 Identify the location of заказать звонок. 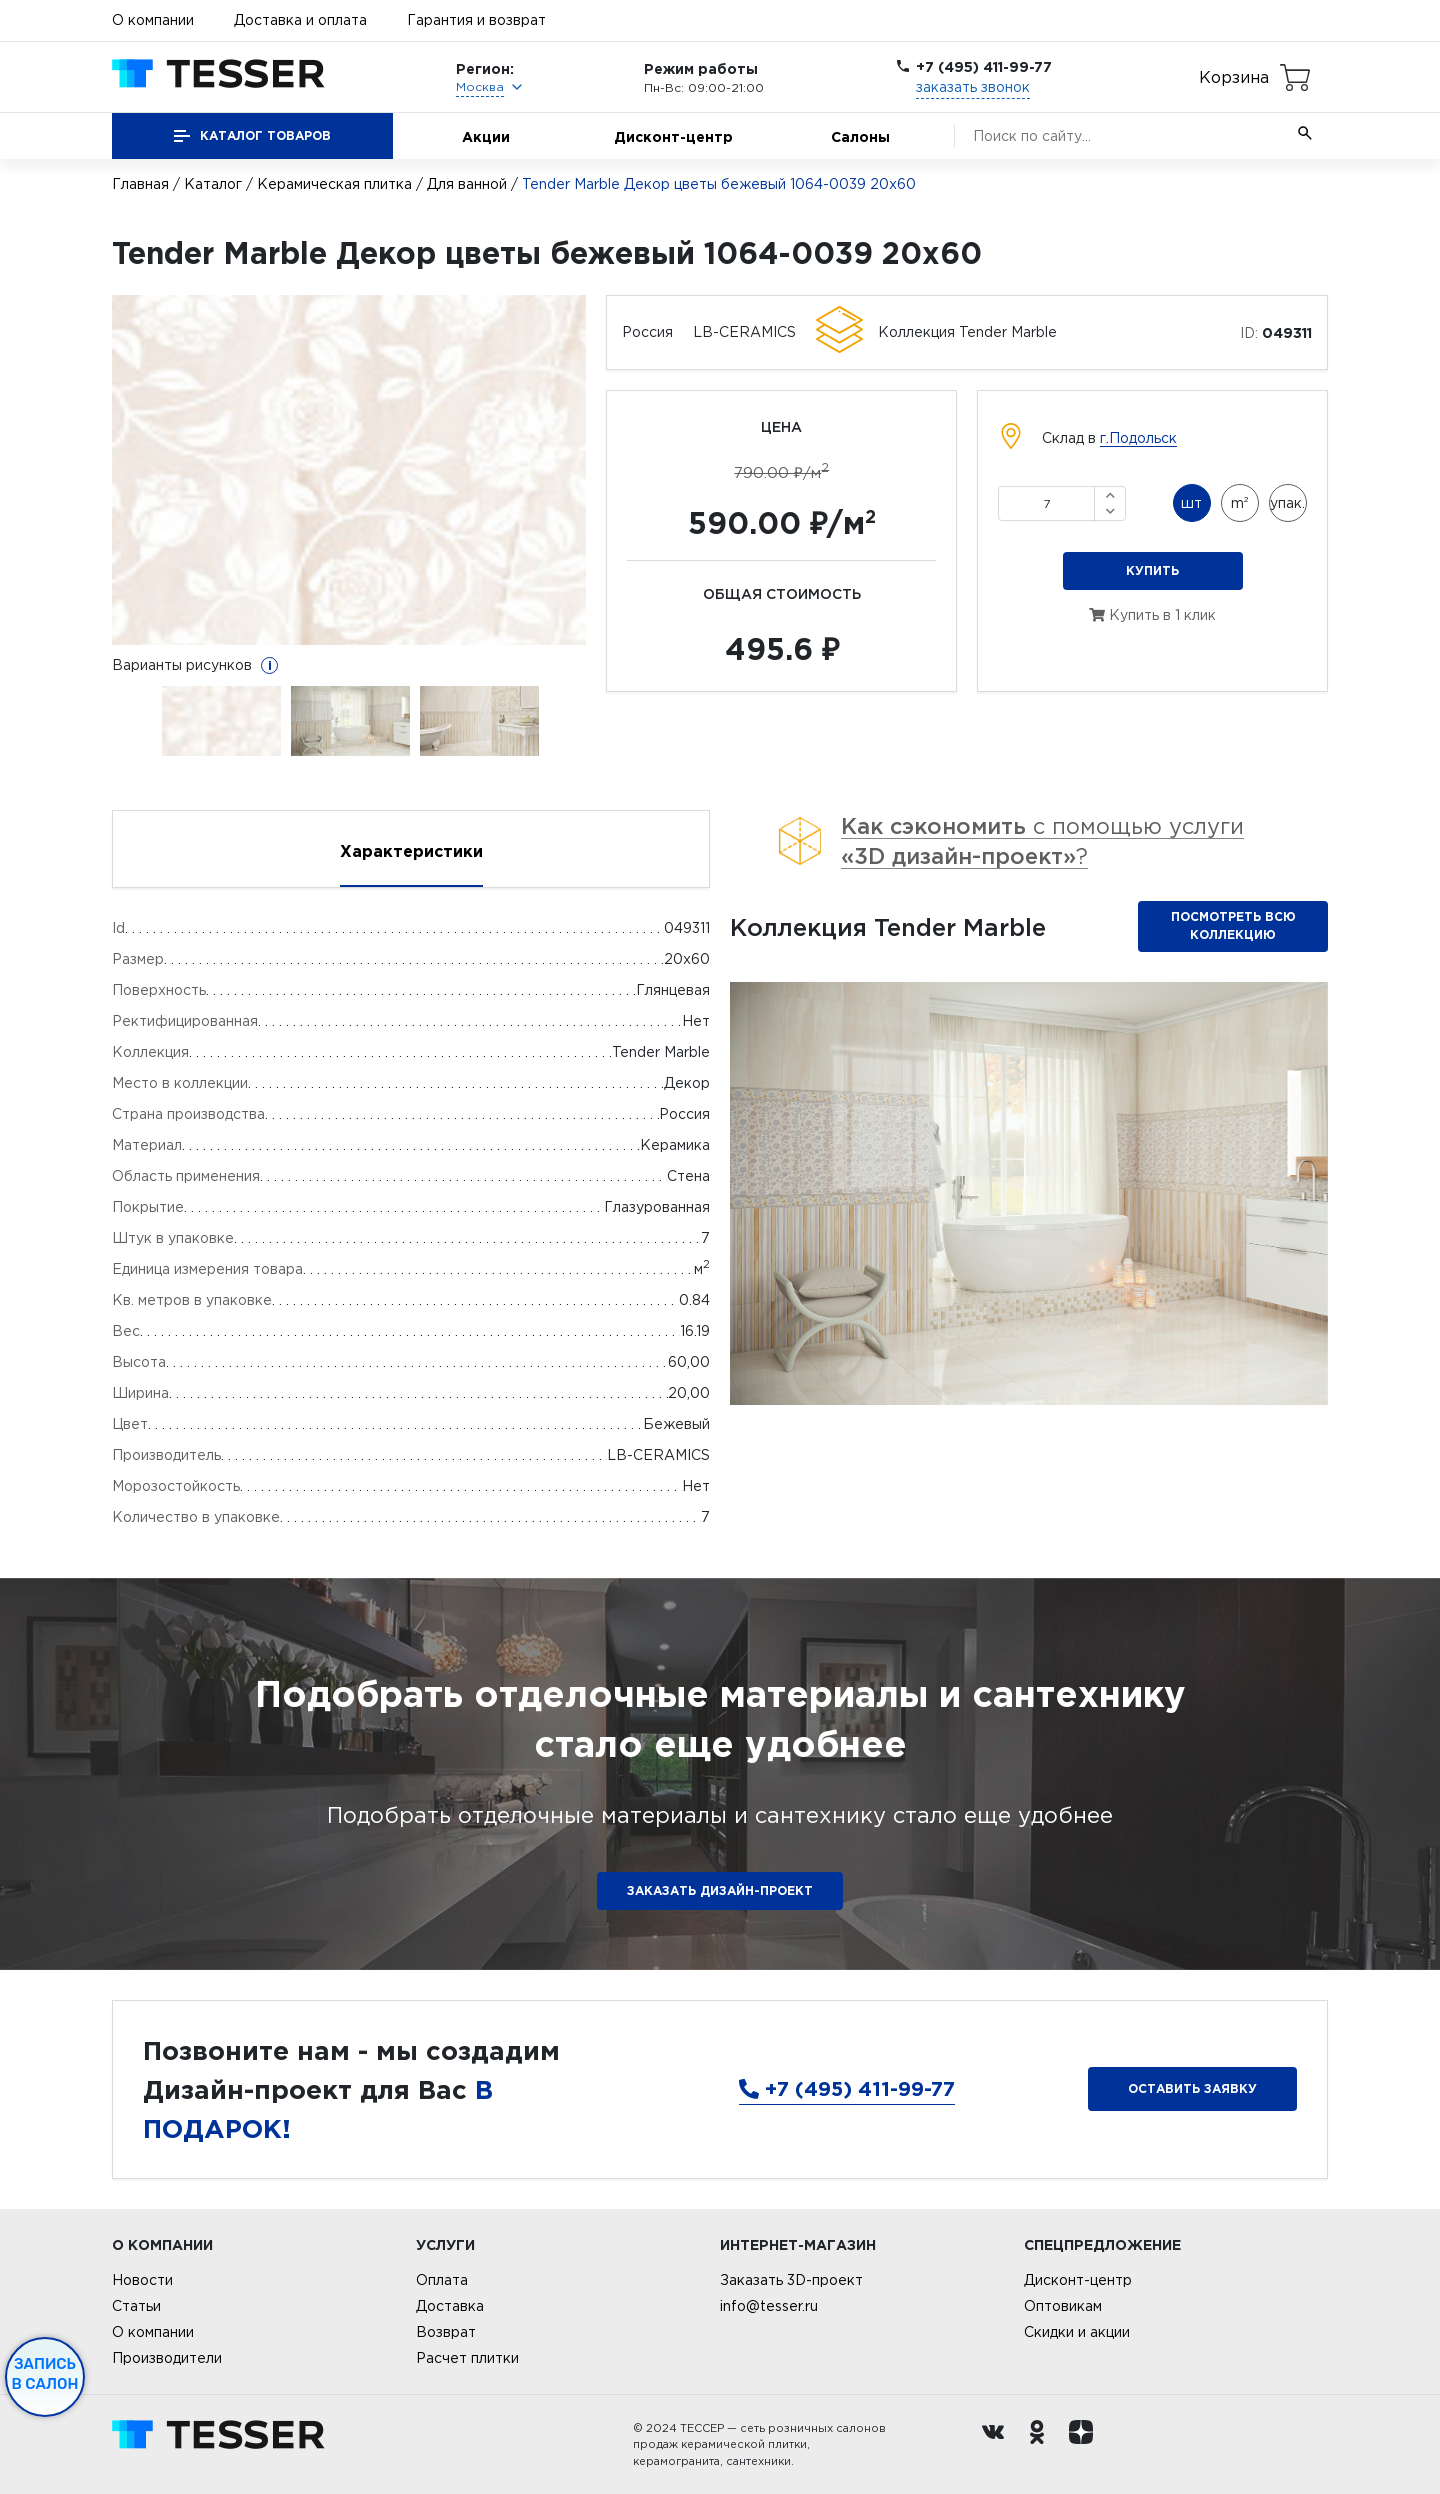
(973, 87).